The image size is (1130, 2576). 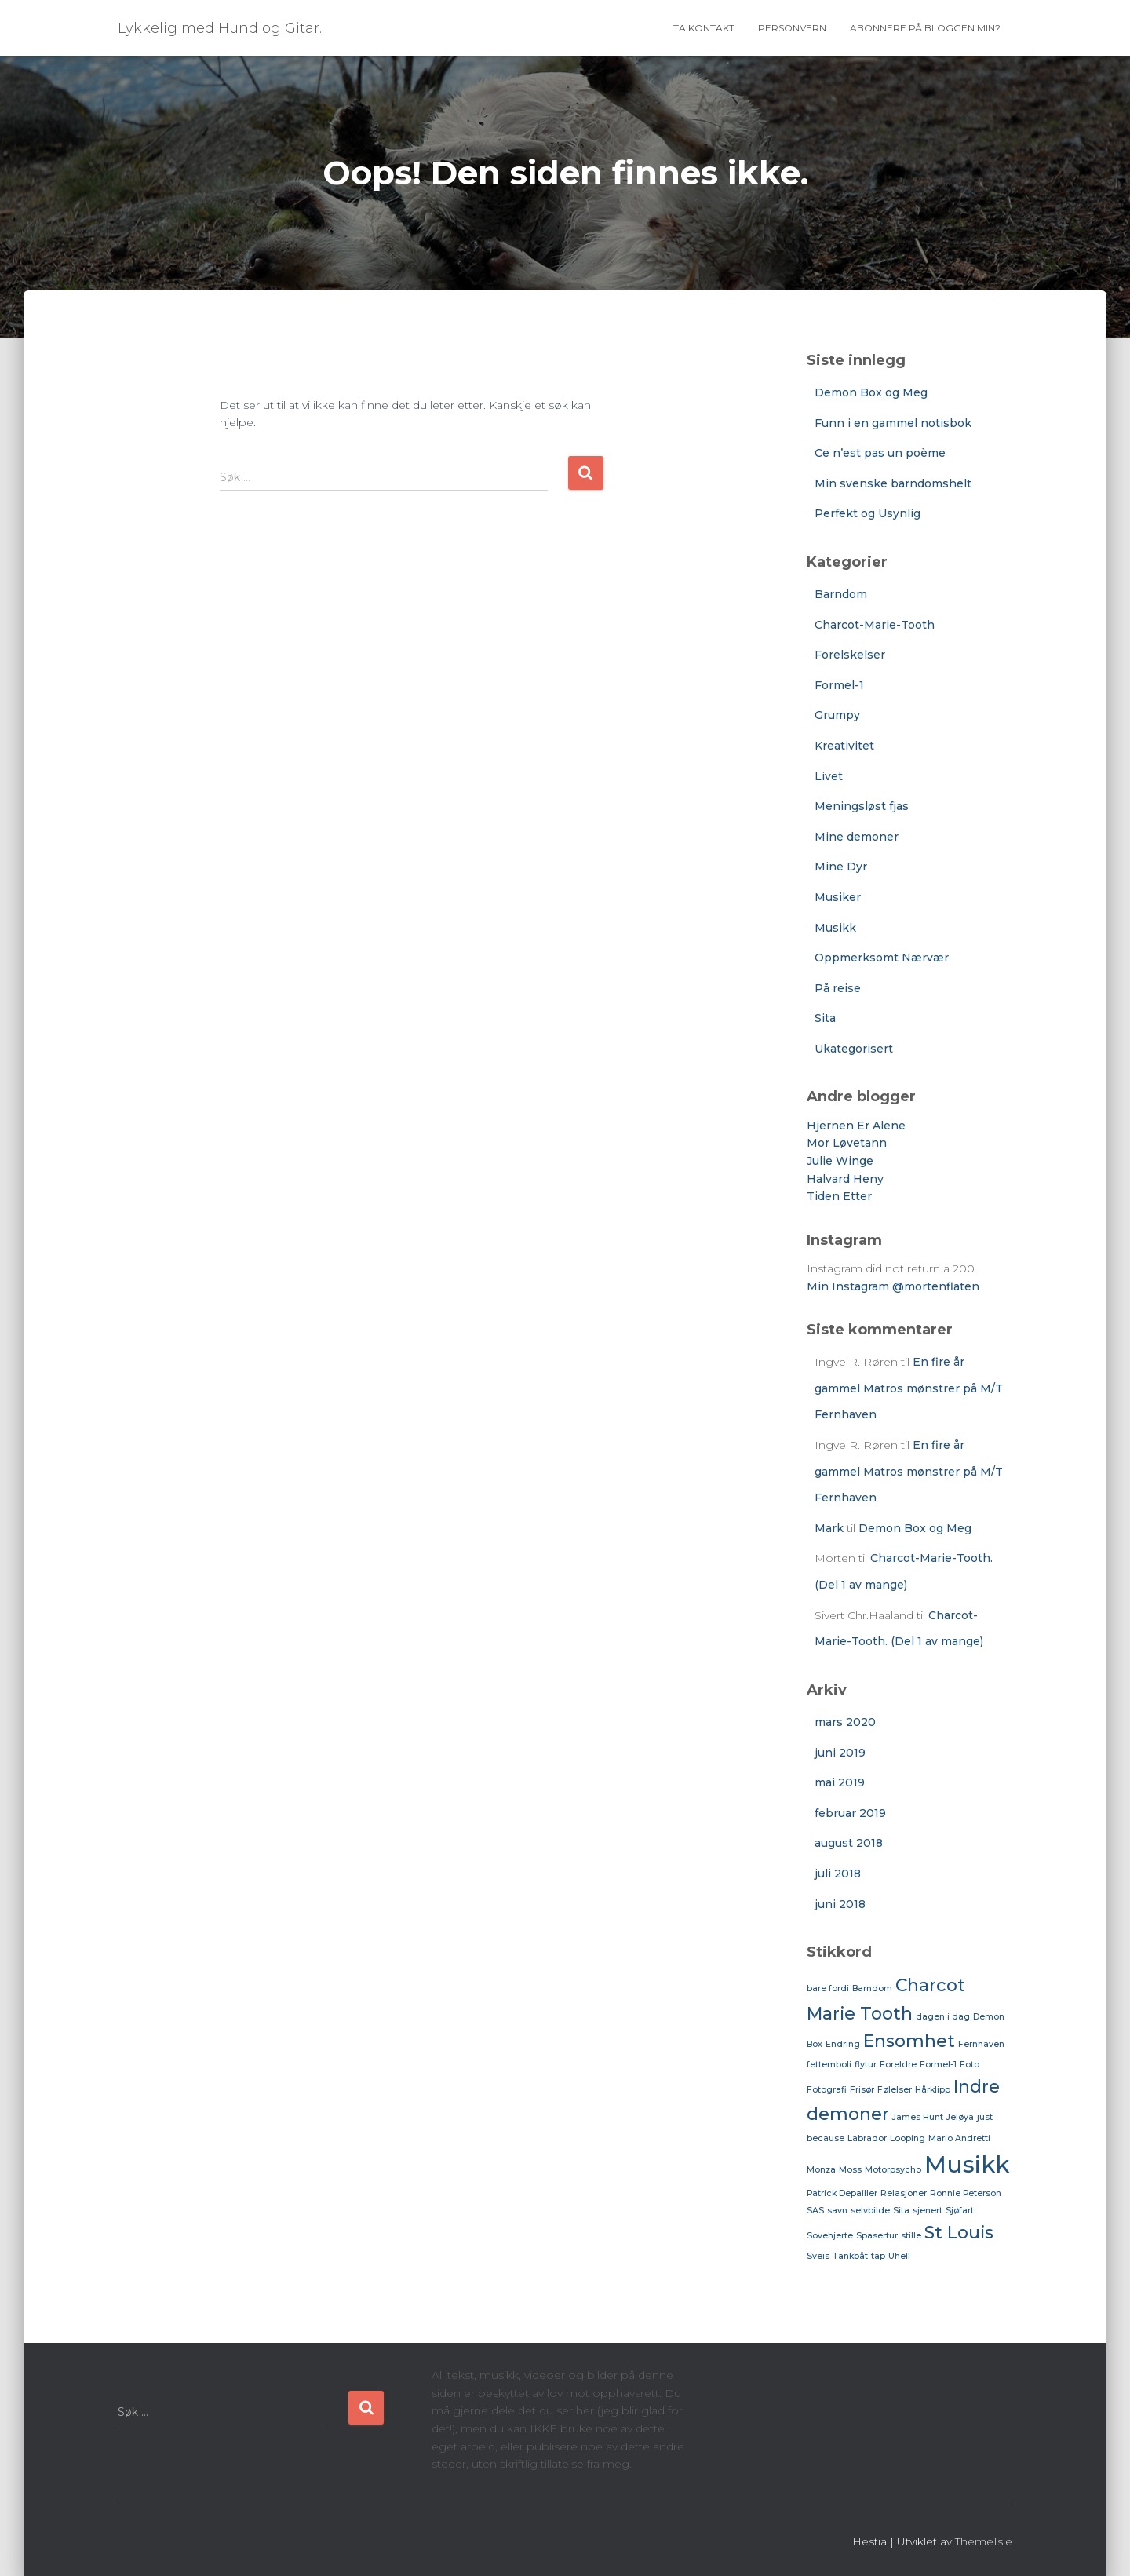 I want to click on Foto [Foto (1 element)], so click(x=969, y=2065).